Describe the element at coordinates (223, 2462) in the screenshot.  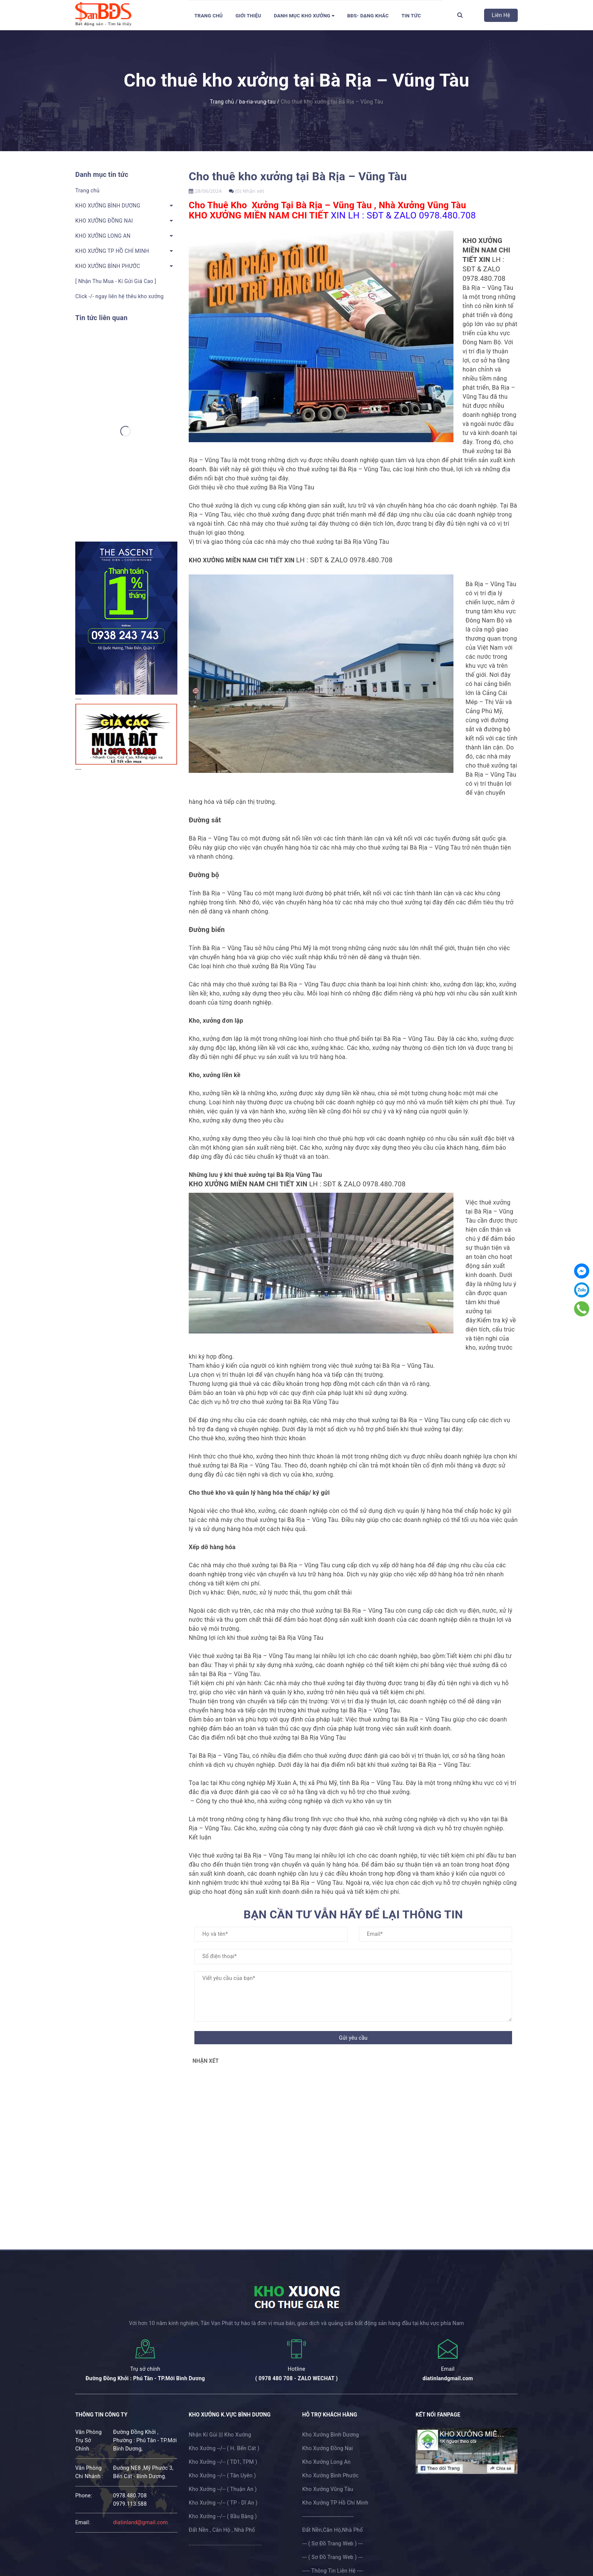
I see `Kho Xưởng --/-- ( TD1, TPM )` at that location.